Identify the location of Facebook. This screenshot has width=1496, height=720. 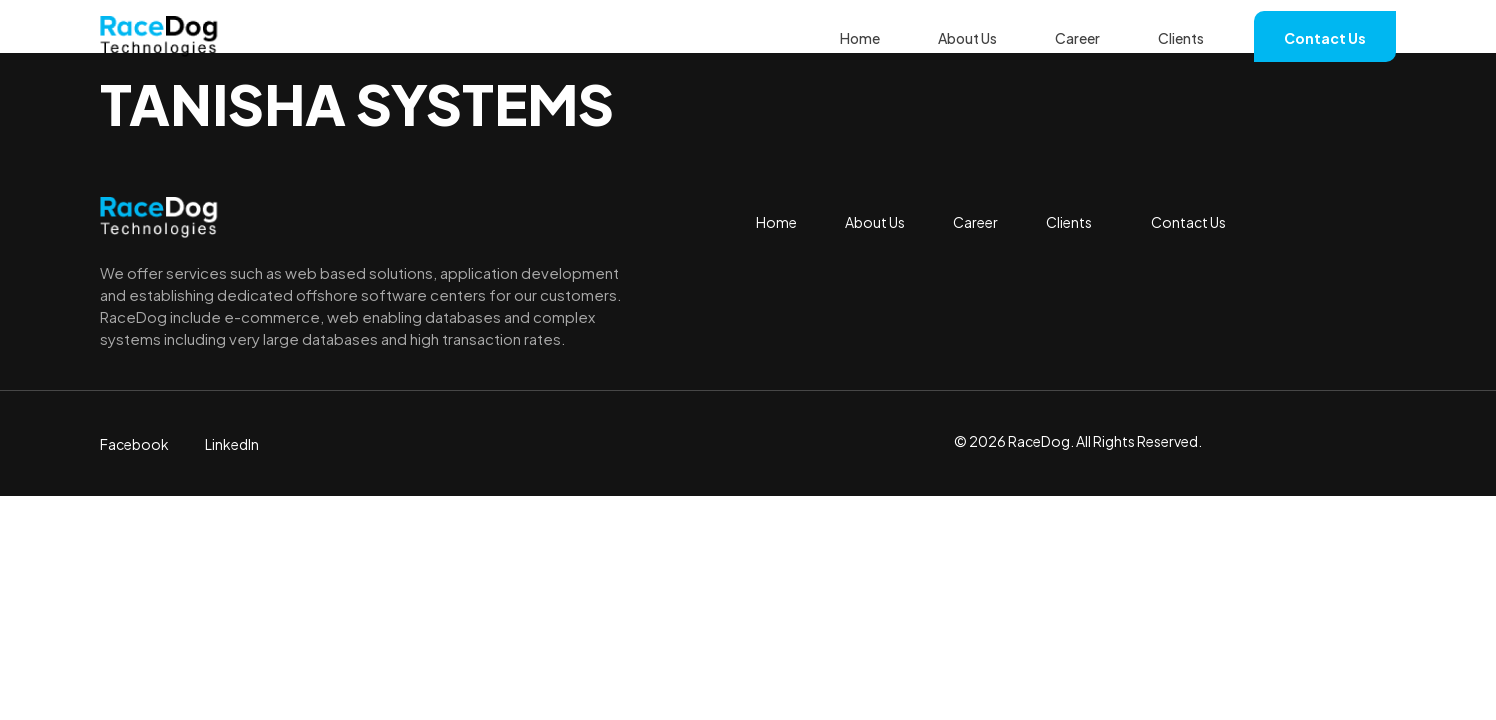
(134, 444).